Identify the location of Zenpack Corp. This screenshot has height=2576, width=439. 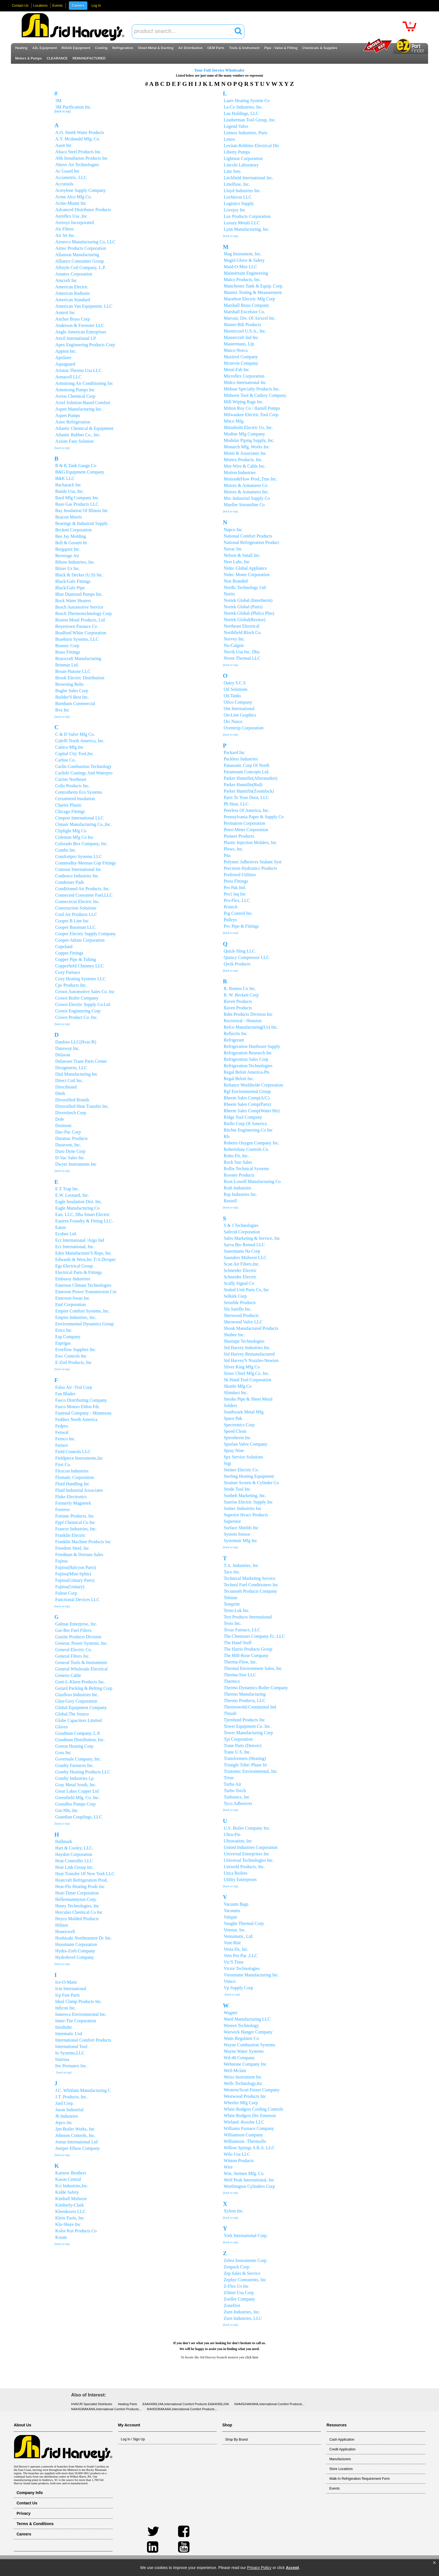
(236, 2266).